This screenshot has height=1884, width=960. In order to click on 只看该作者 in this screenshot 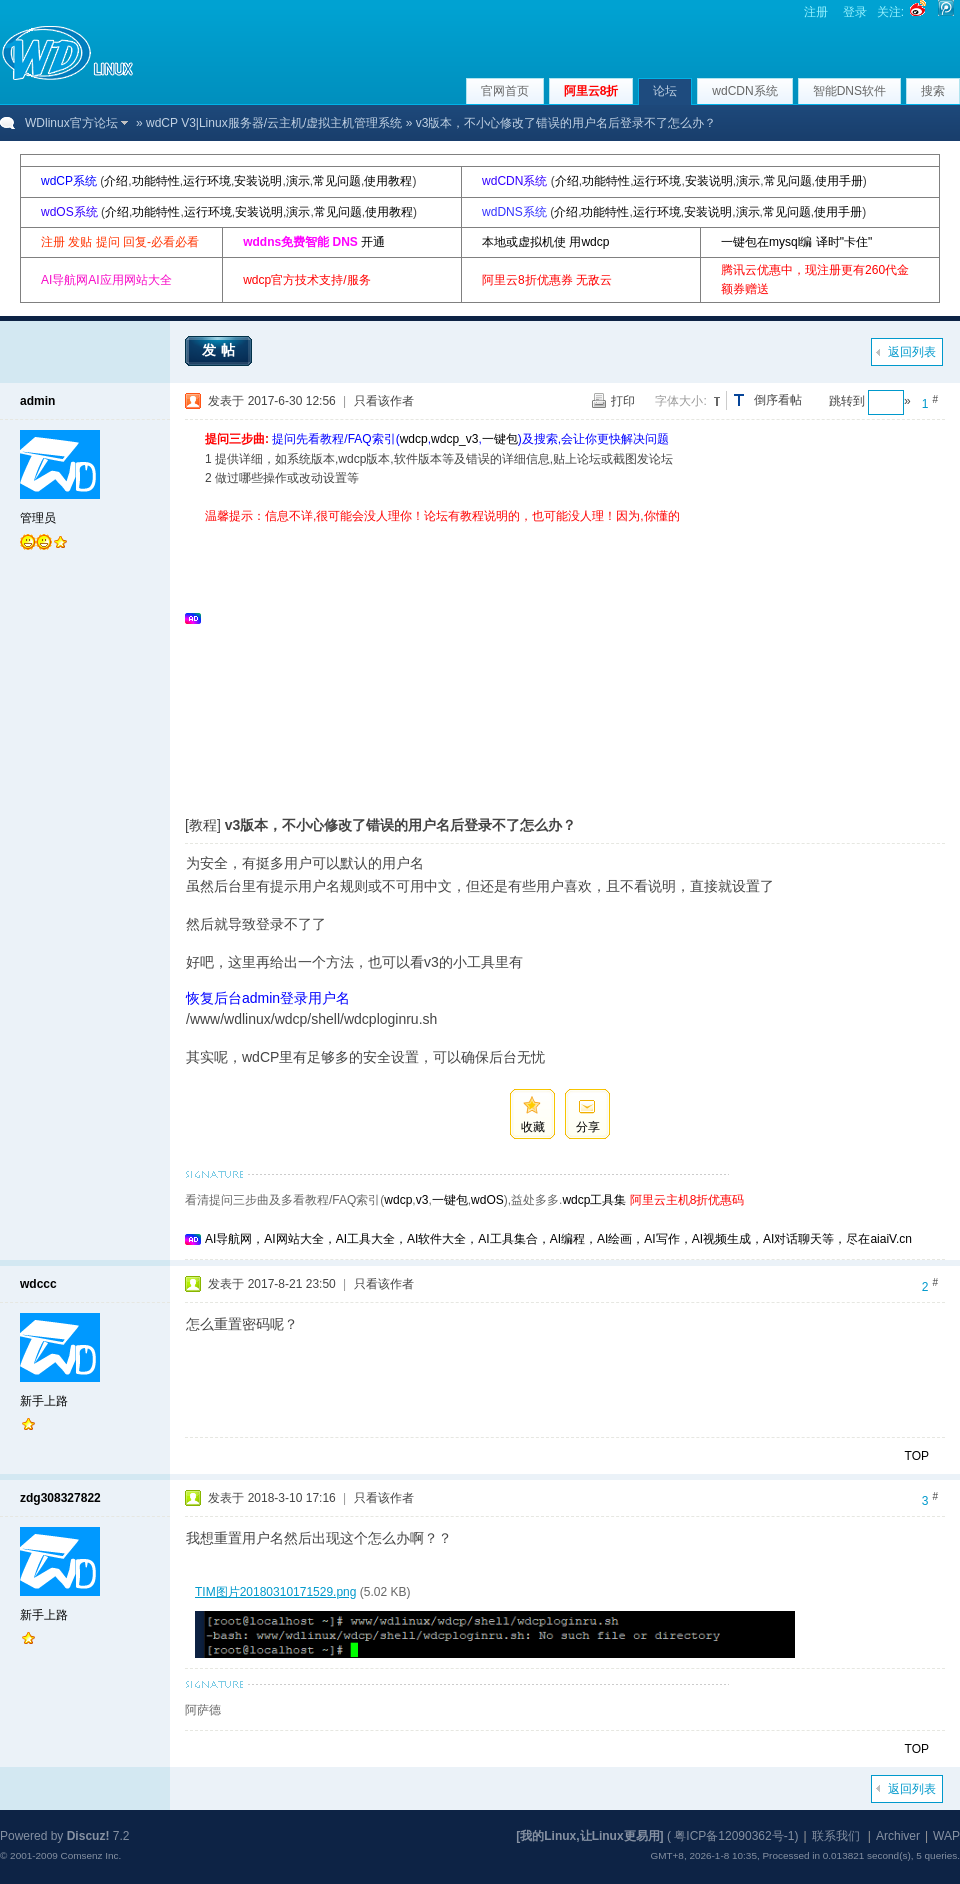, I will do `click(384, 401)`.